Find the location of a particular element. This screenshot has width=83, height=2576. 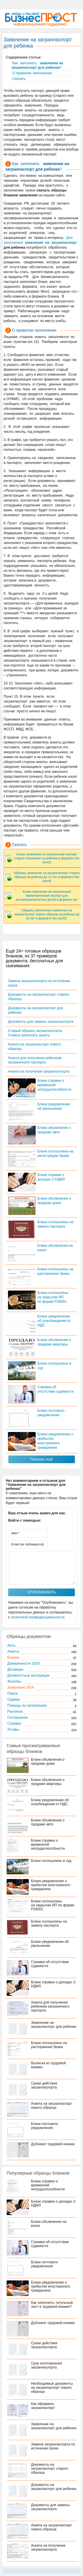

Должностные инструкции is located at coordinates (28, 1675).